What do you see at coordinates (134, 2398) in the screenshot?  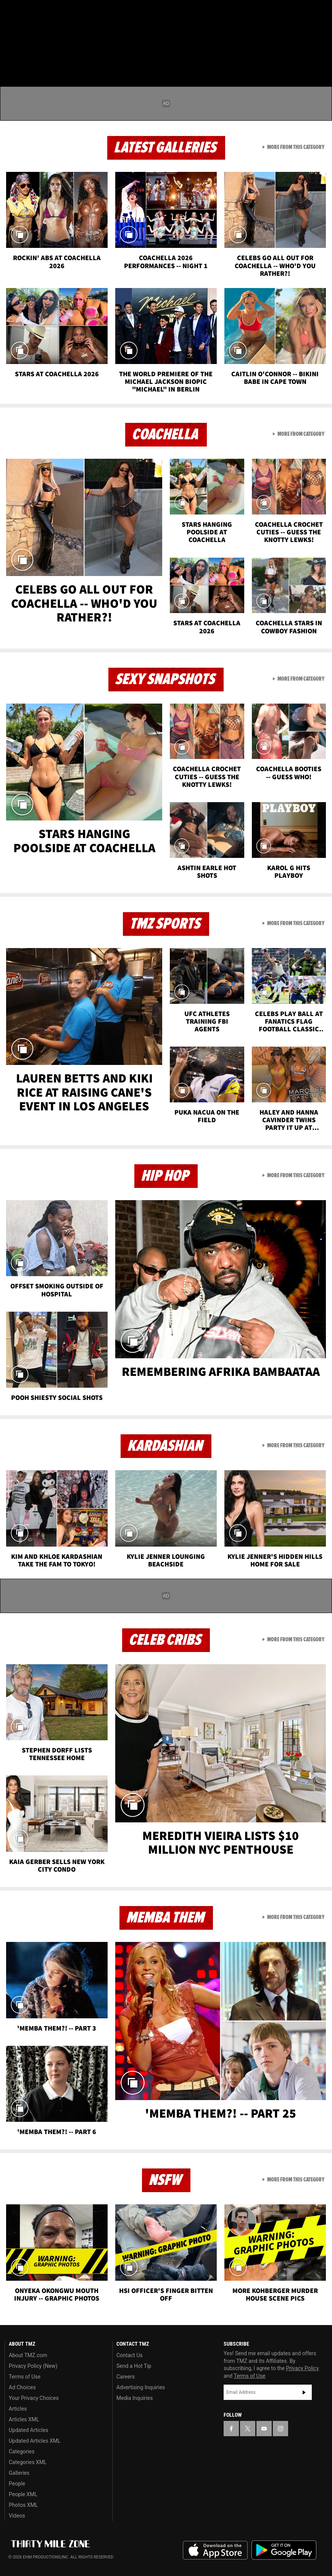 I see `Media Inquiries` at bounding box center [134, 2398].